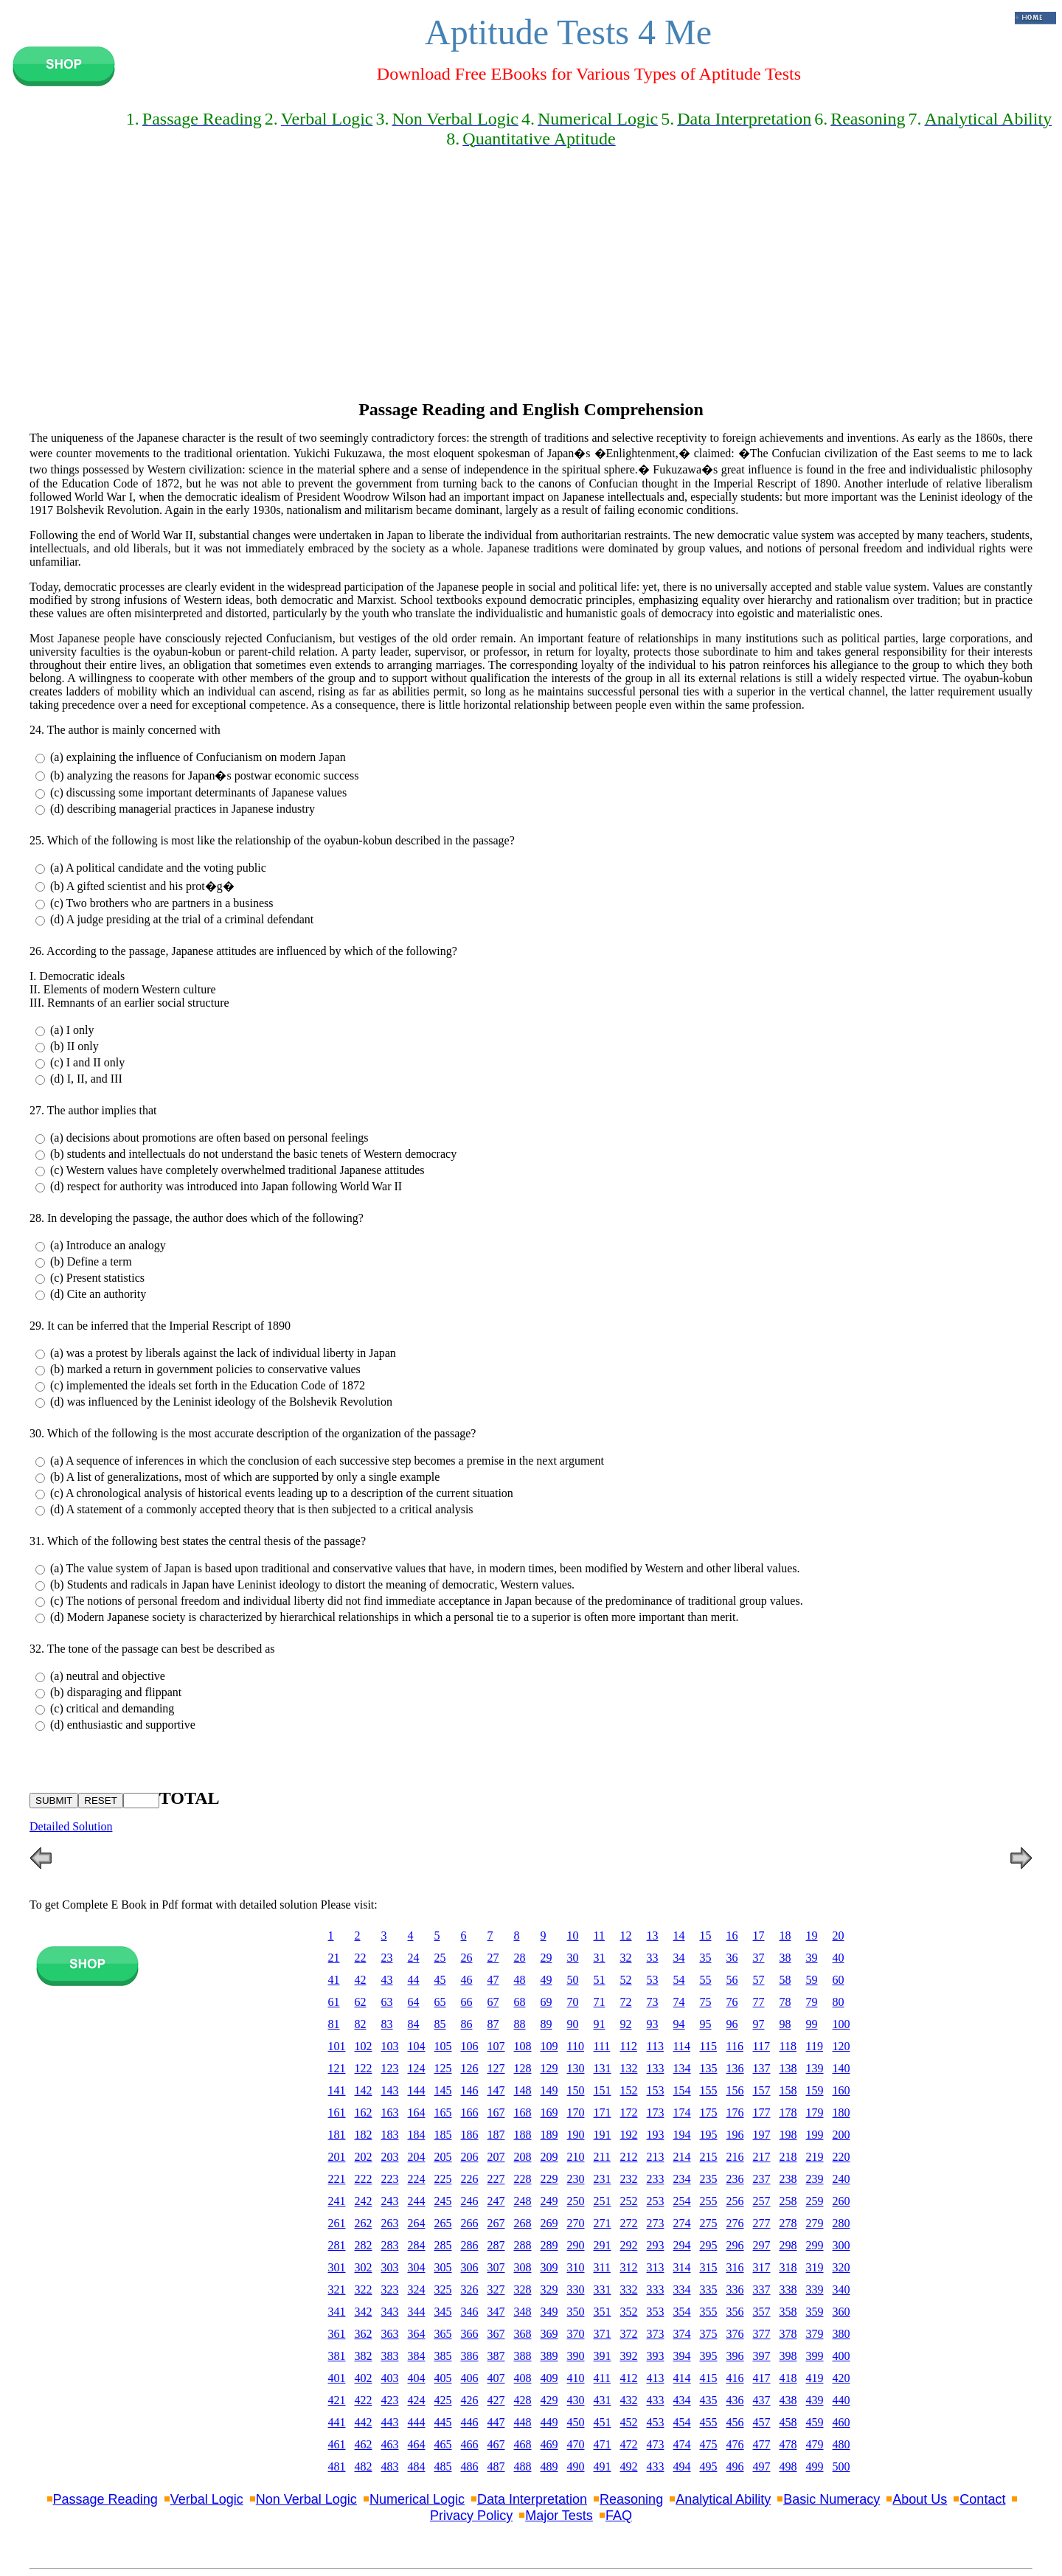 This screenshot has height=2576, width=1062. I want to click on 294, so click(682, 2245).